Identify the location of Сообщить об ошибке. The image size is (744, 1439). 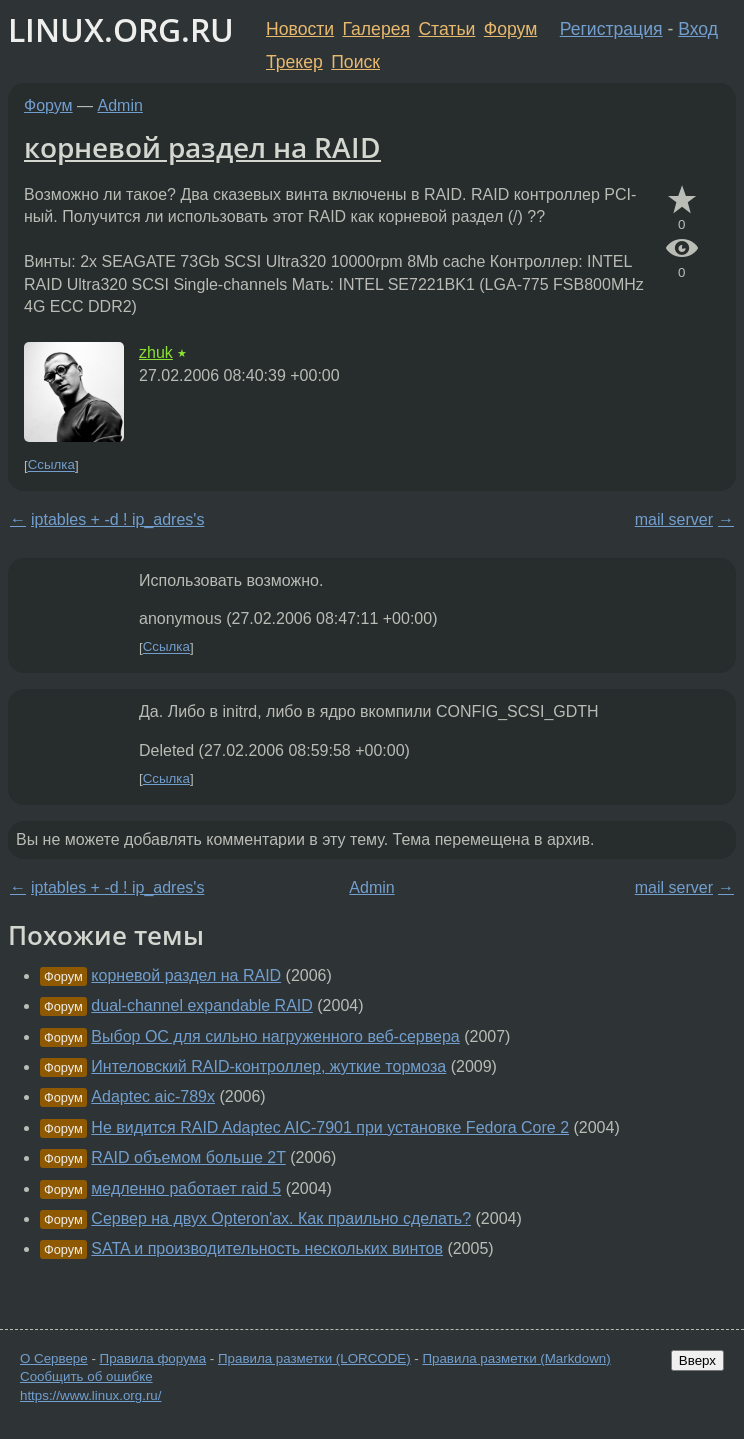
(86, 1376).